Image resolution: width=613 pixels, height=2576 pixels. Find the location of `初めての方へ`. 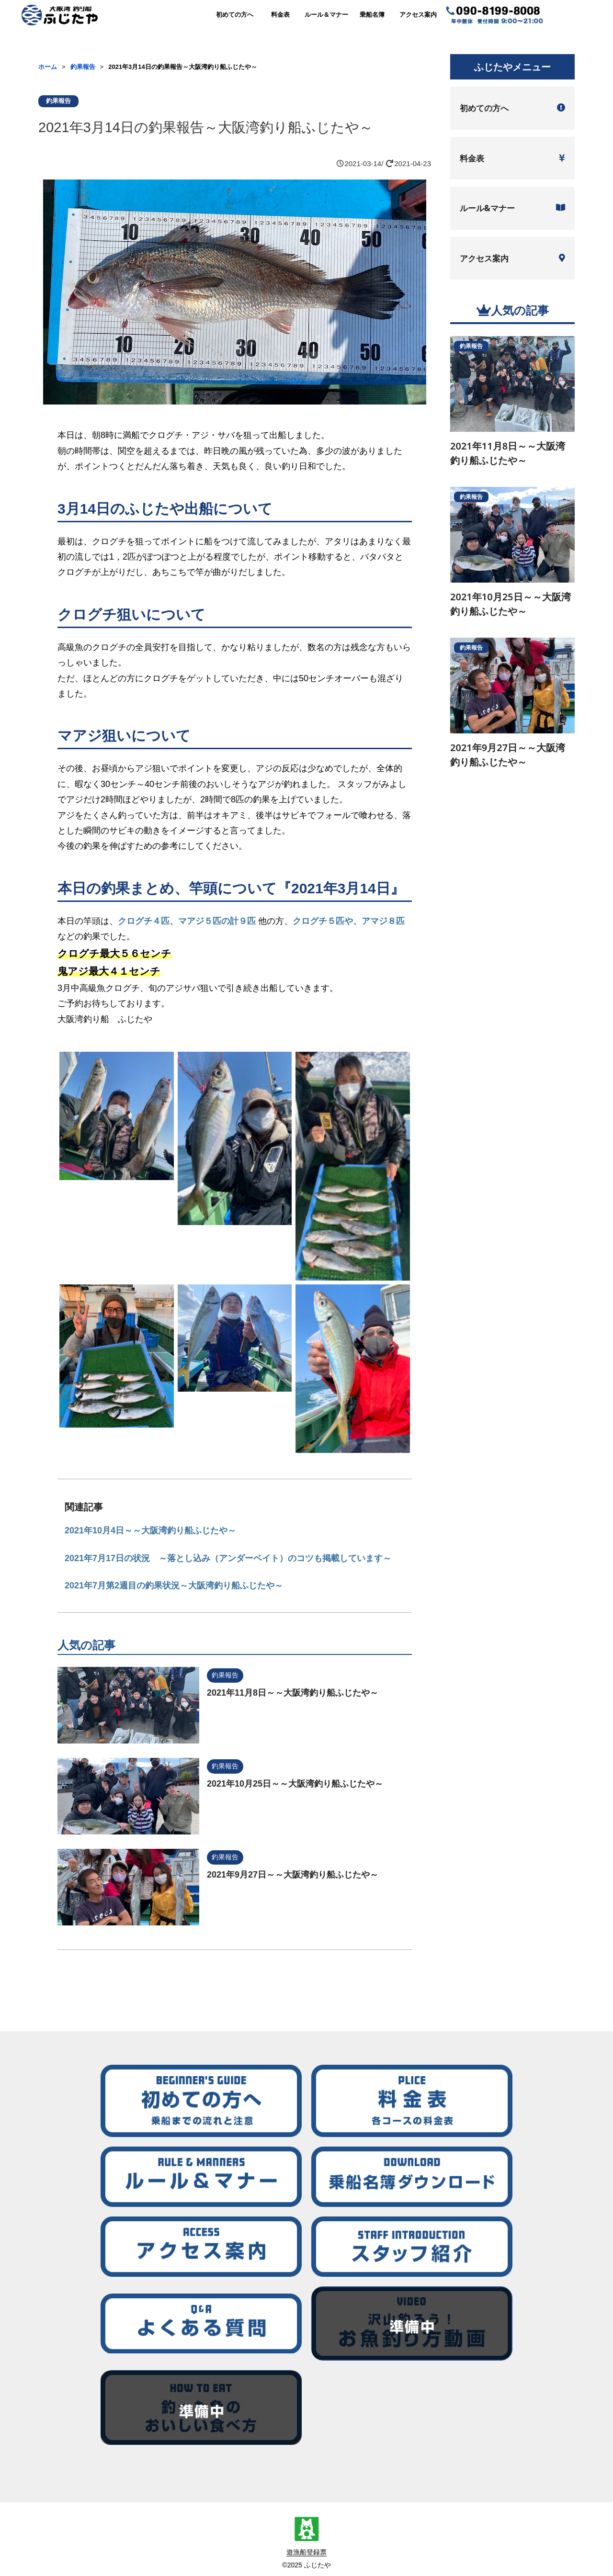

初めての方へ is located at coordinates (234, 14).